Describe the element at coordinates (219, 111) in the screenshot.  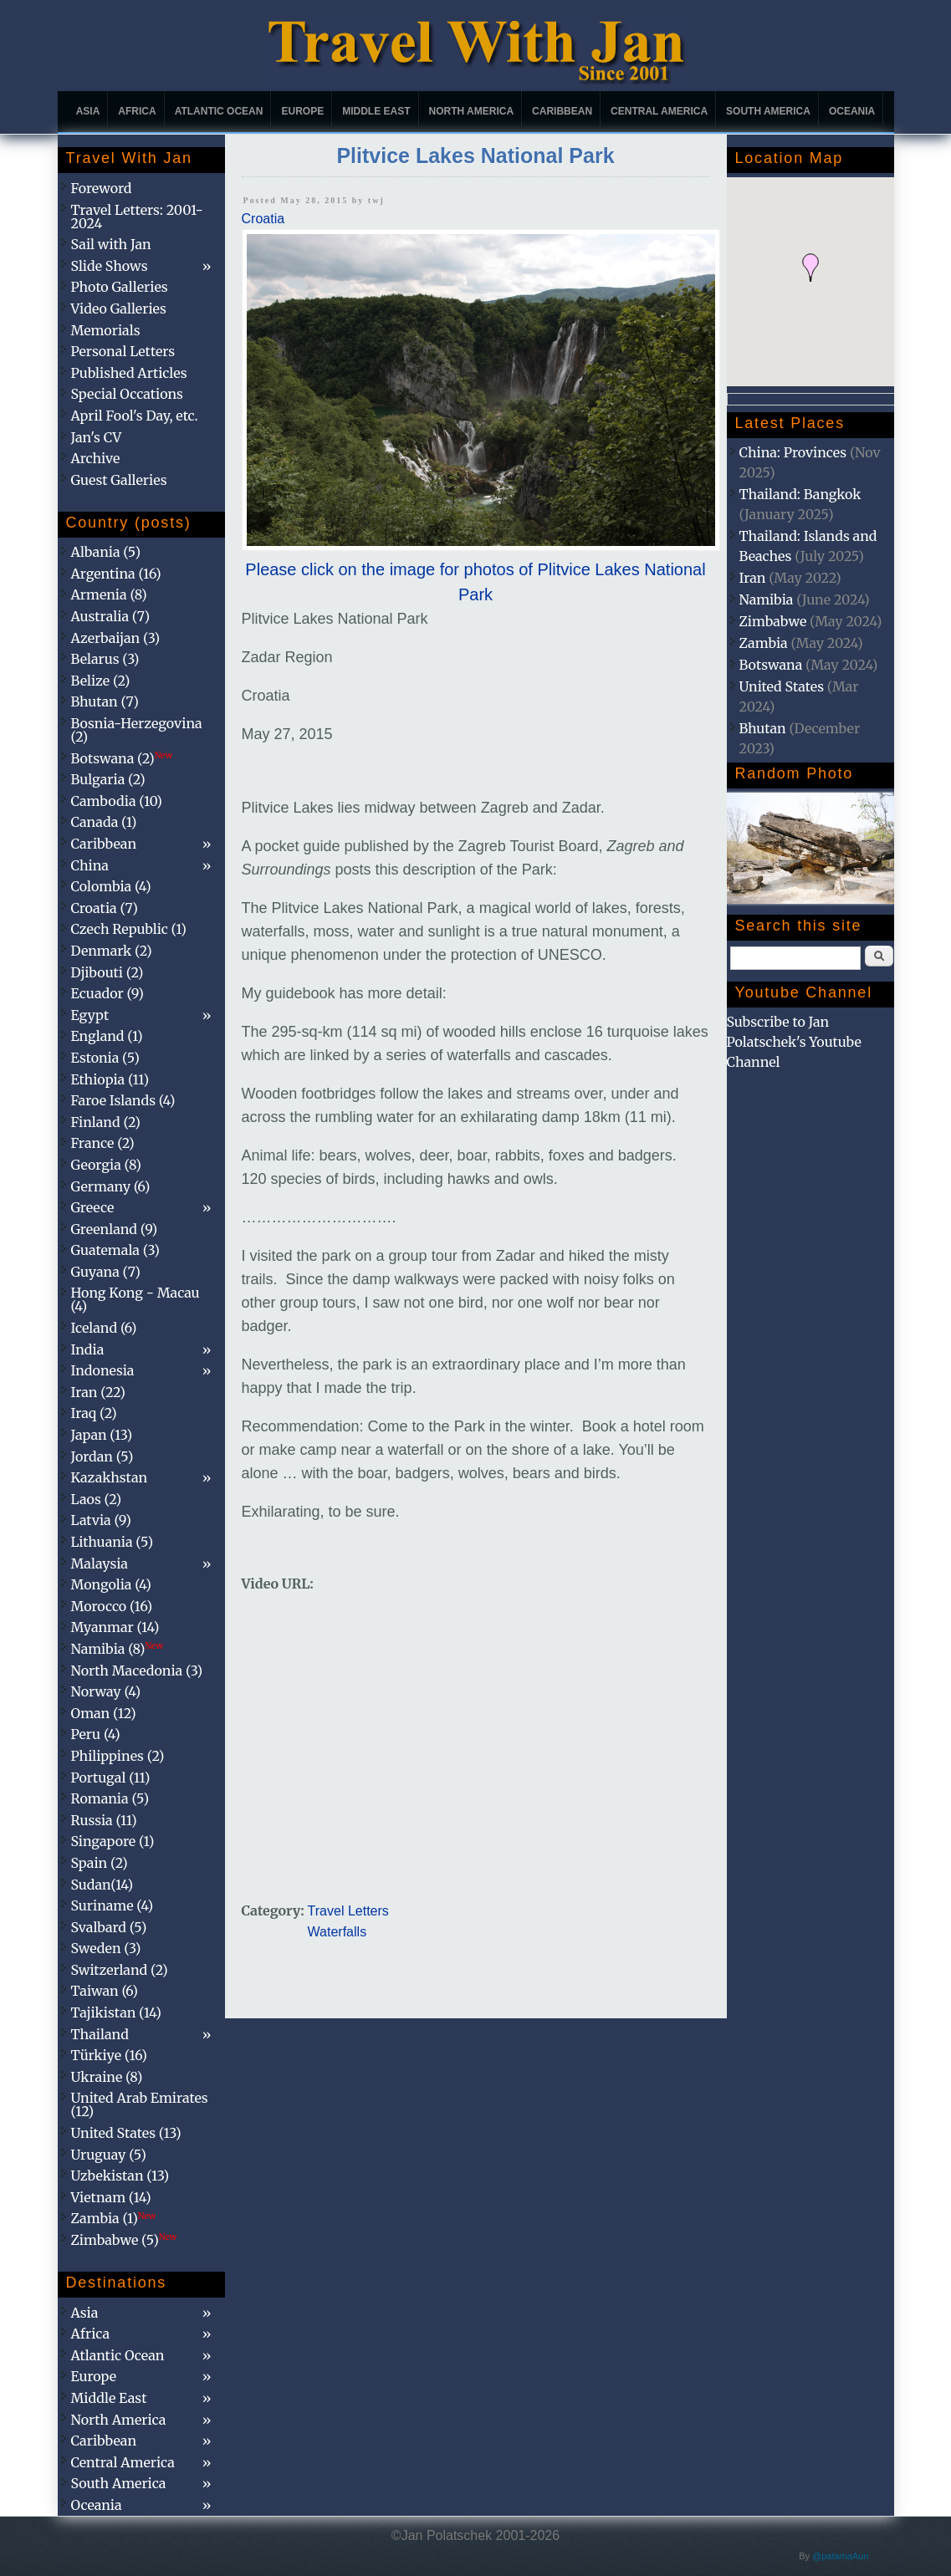
I see `Atlantic Ocean` at that location.